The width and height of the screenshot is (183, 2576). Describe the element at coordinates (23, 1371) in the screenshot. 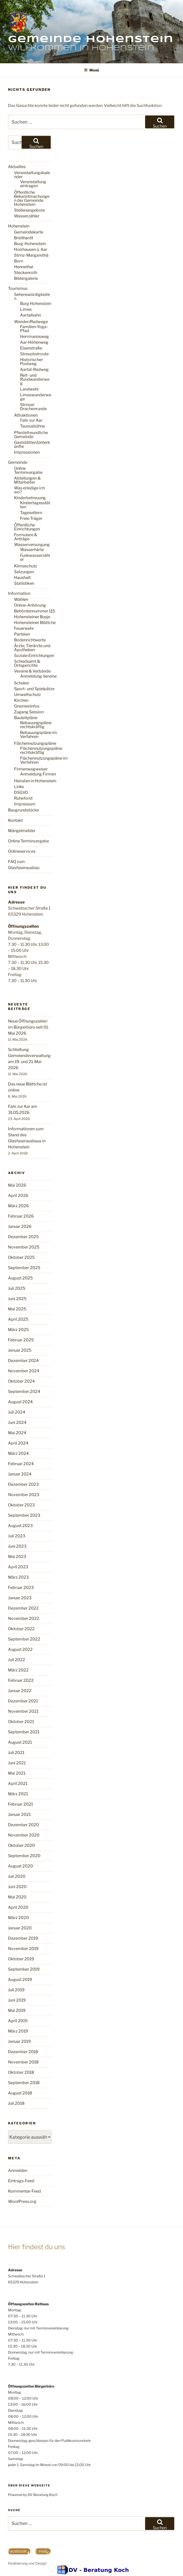

I see `November 2024` at that location.